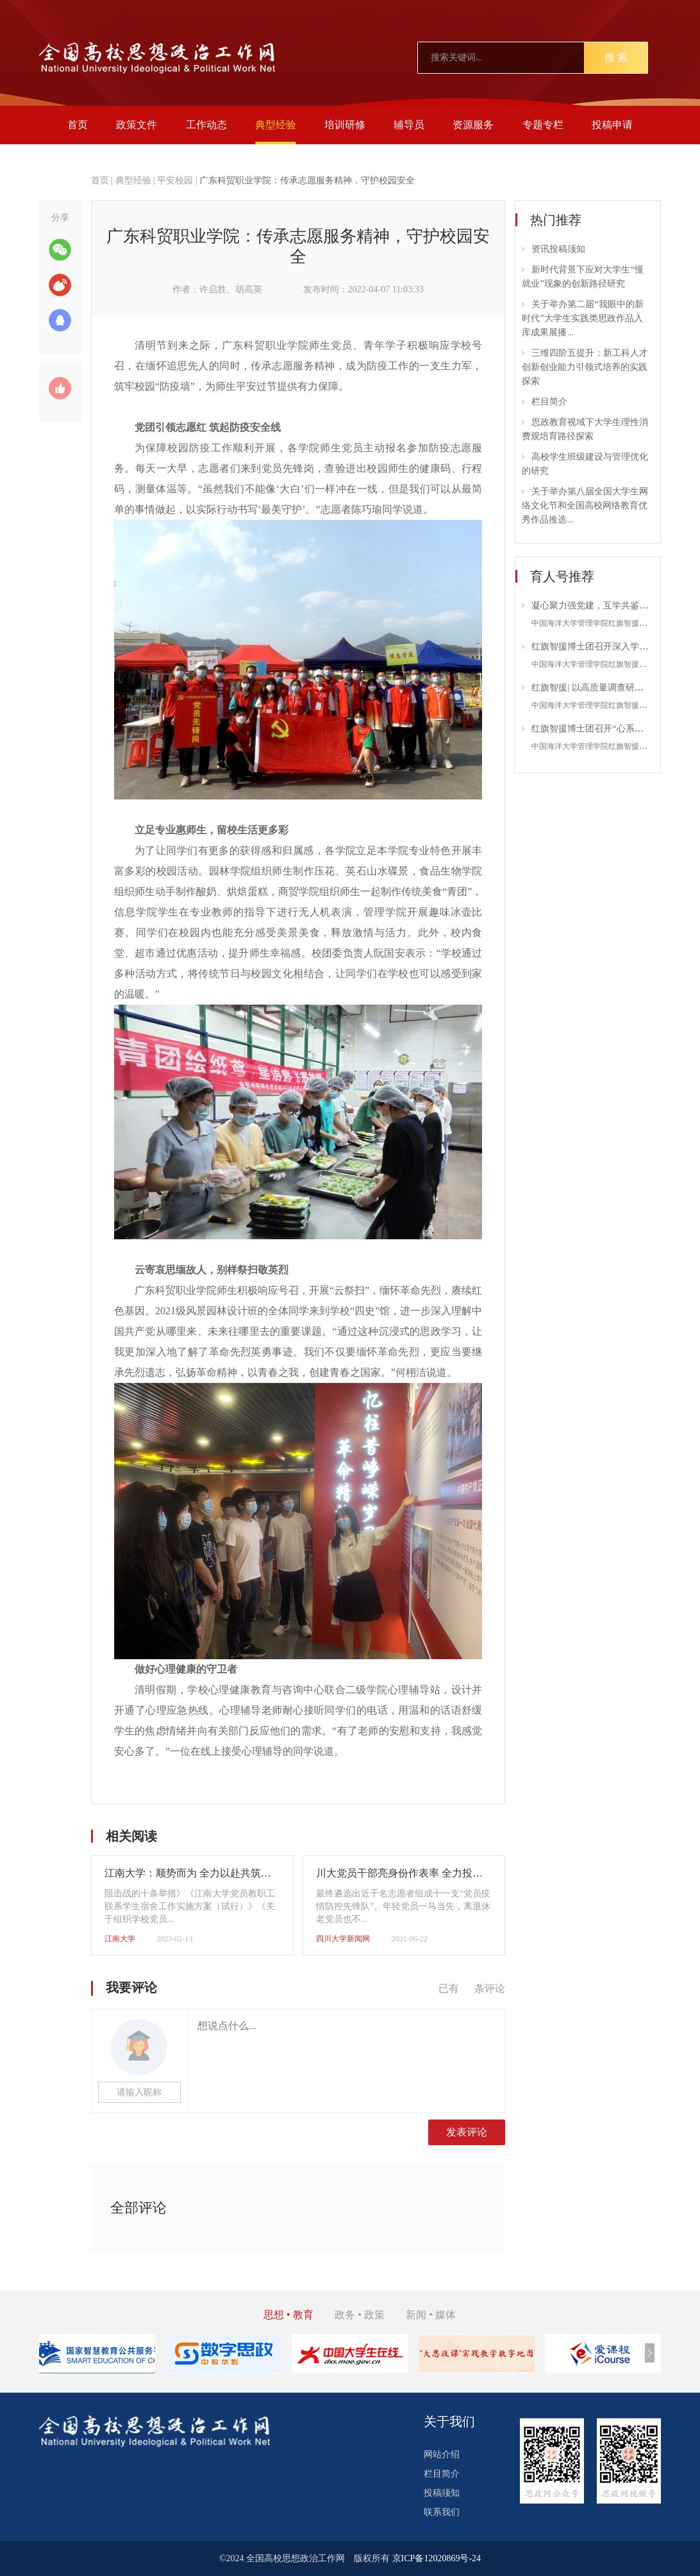  Describe the element at coordinates (585, 367) in the screenshot. I see `三维四阶五提升：新工科人才创新创业能力引领式培养的实践探索` at that location.